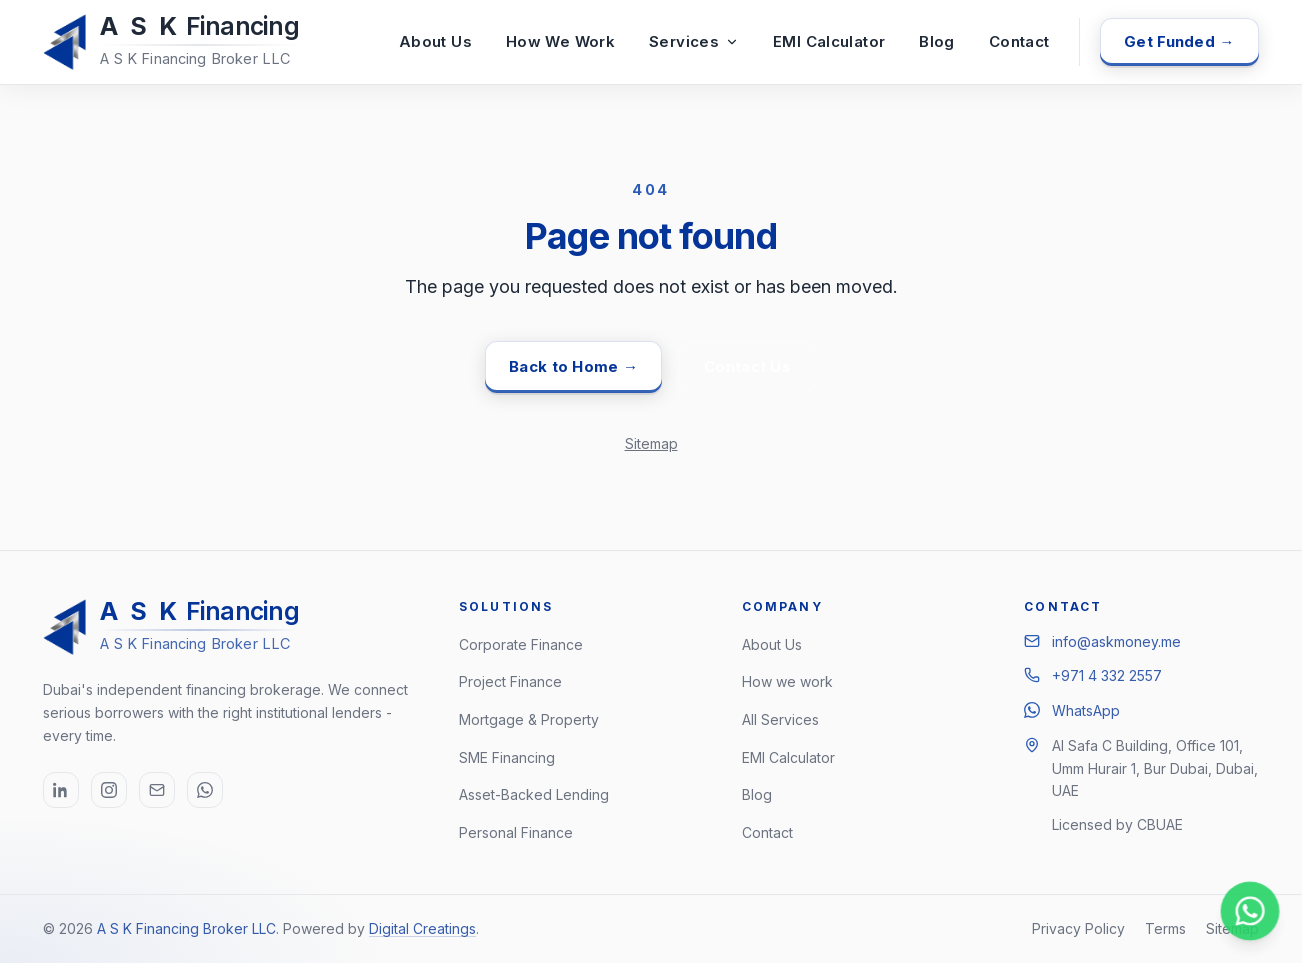  What do you see at coordinates (1086, 710) in the screenshot?
I see `WhatsApp` at bounding box center [1086, 710].